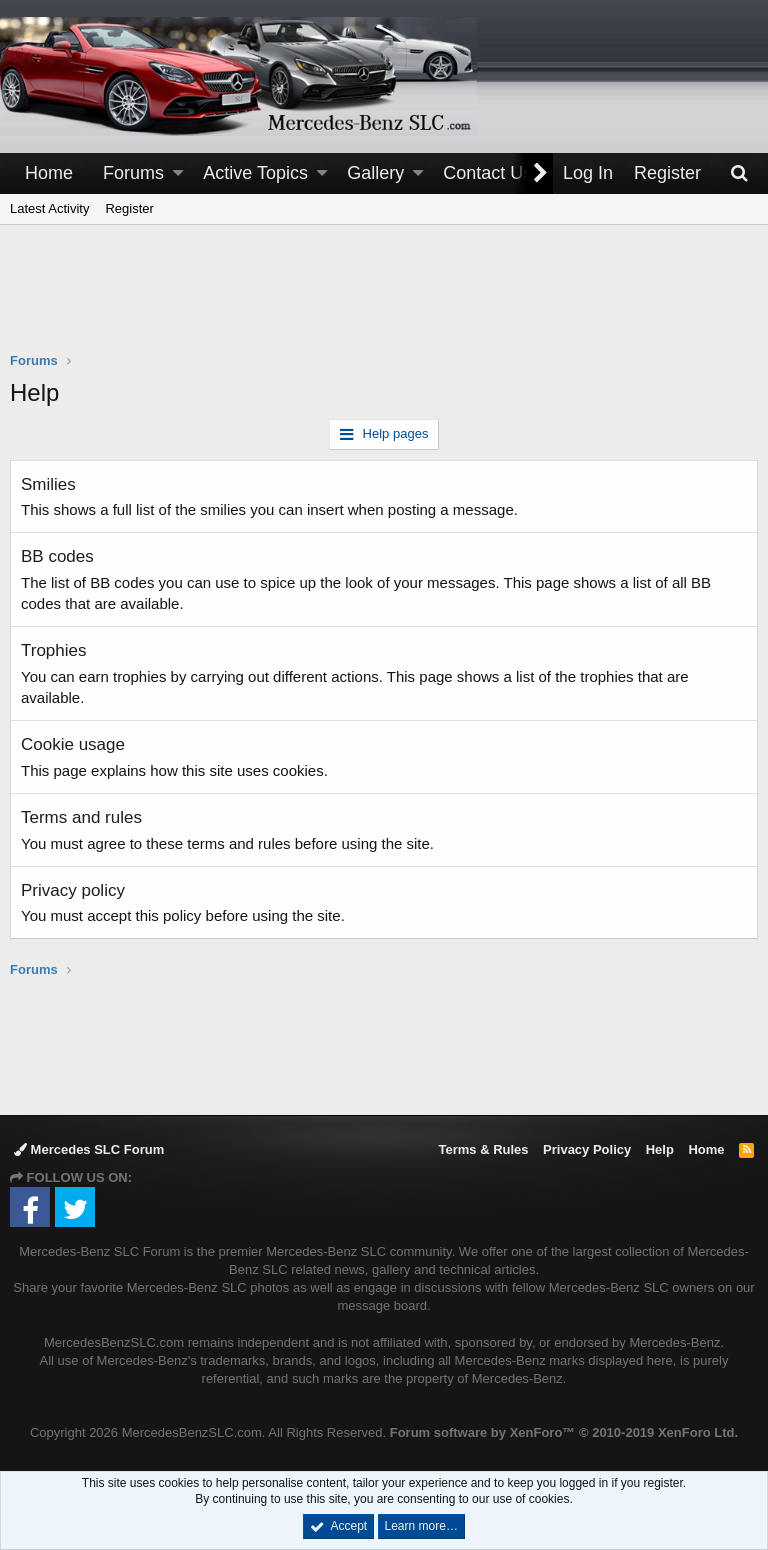  Describe the element at coordinates (73, 744) in the screenshot. I see `Cookie usage` at that location.